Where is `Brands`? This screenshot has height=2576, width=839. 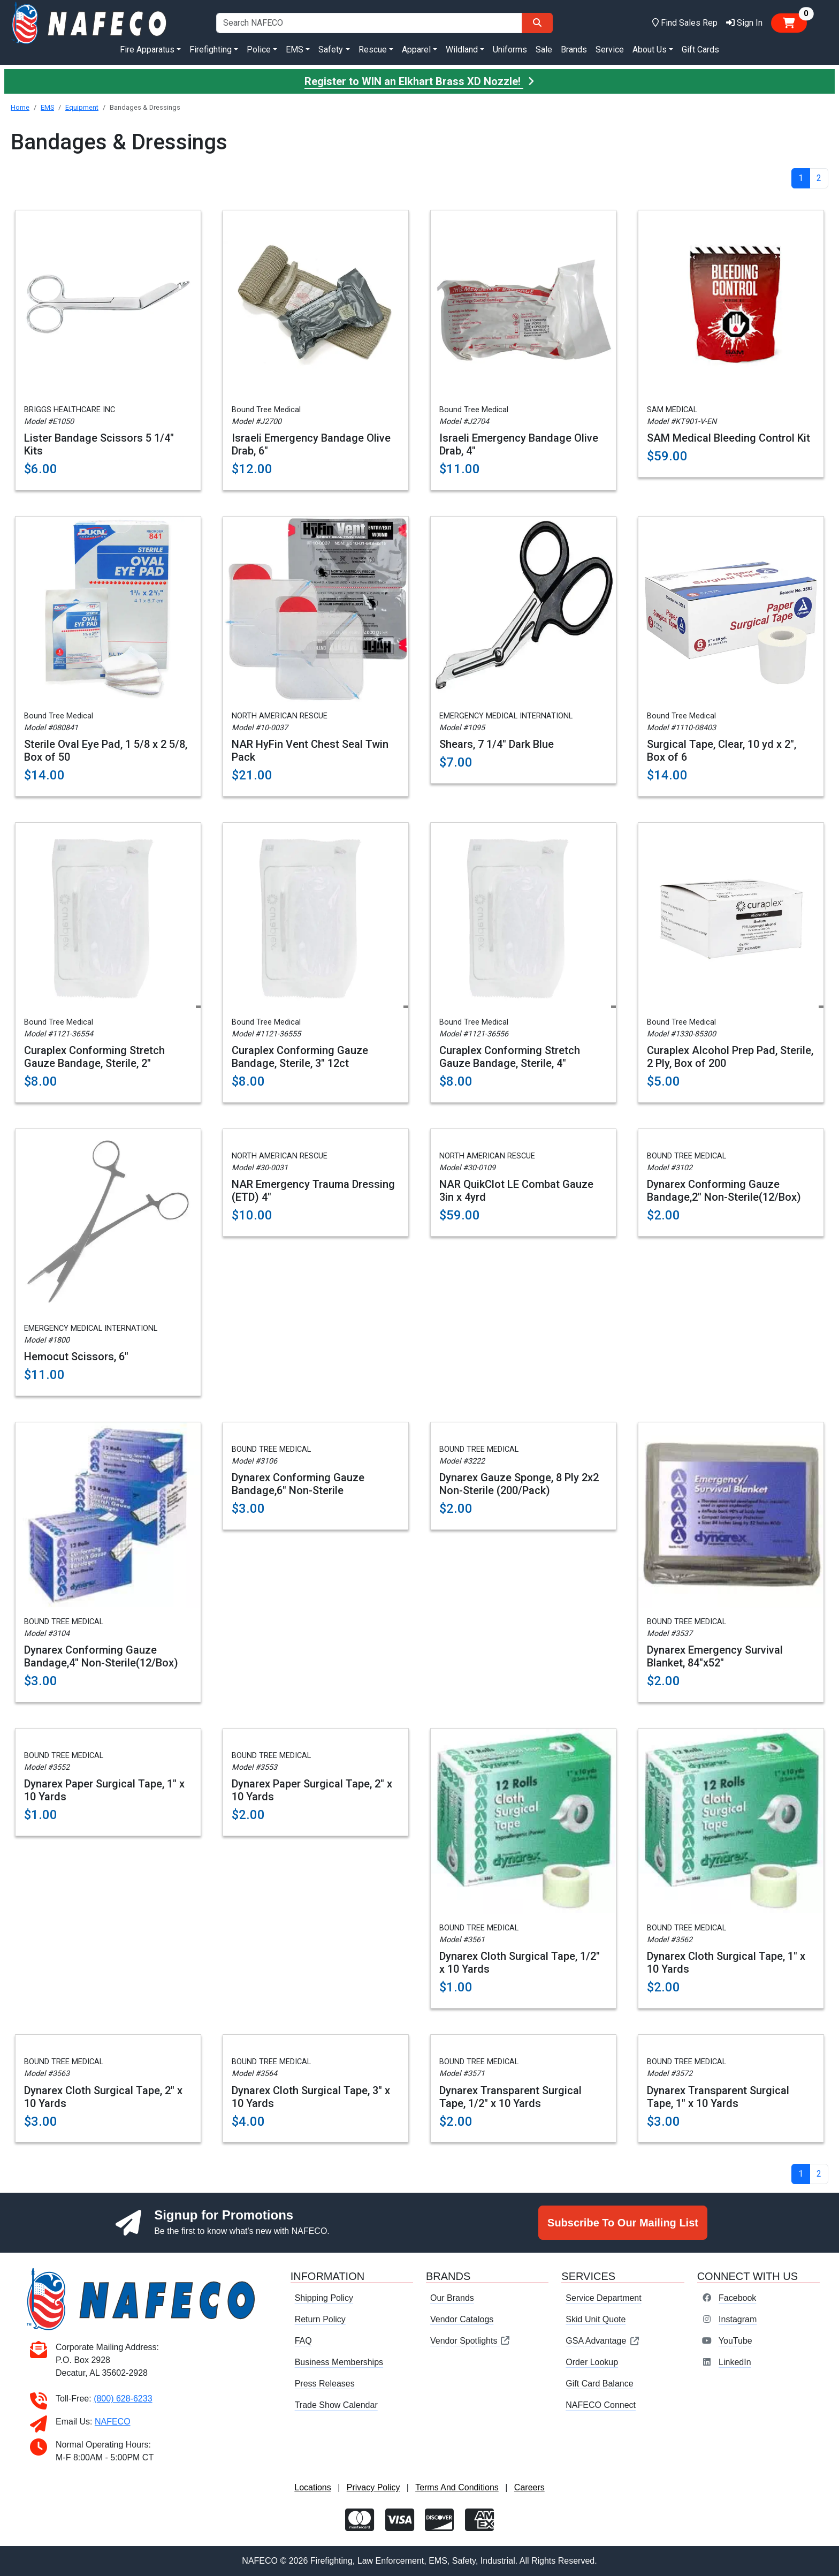
Brands is located at coordinates (574, 49).